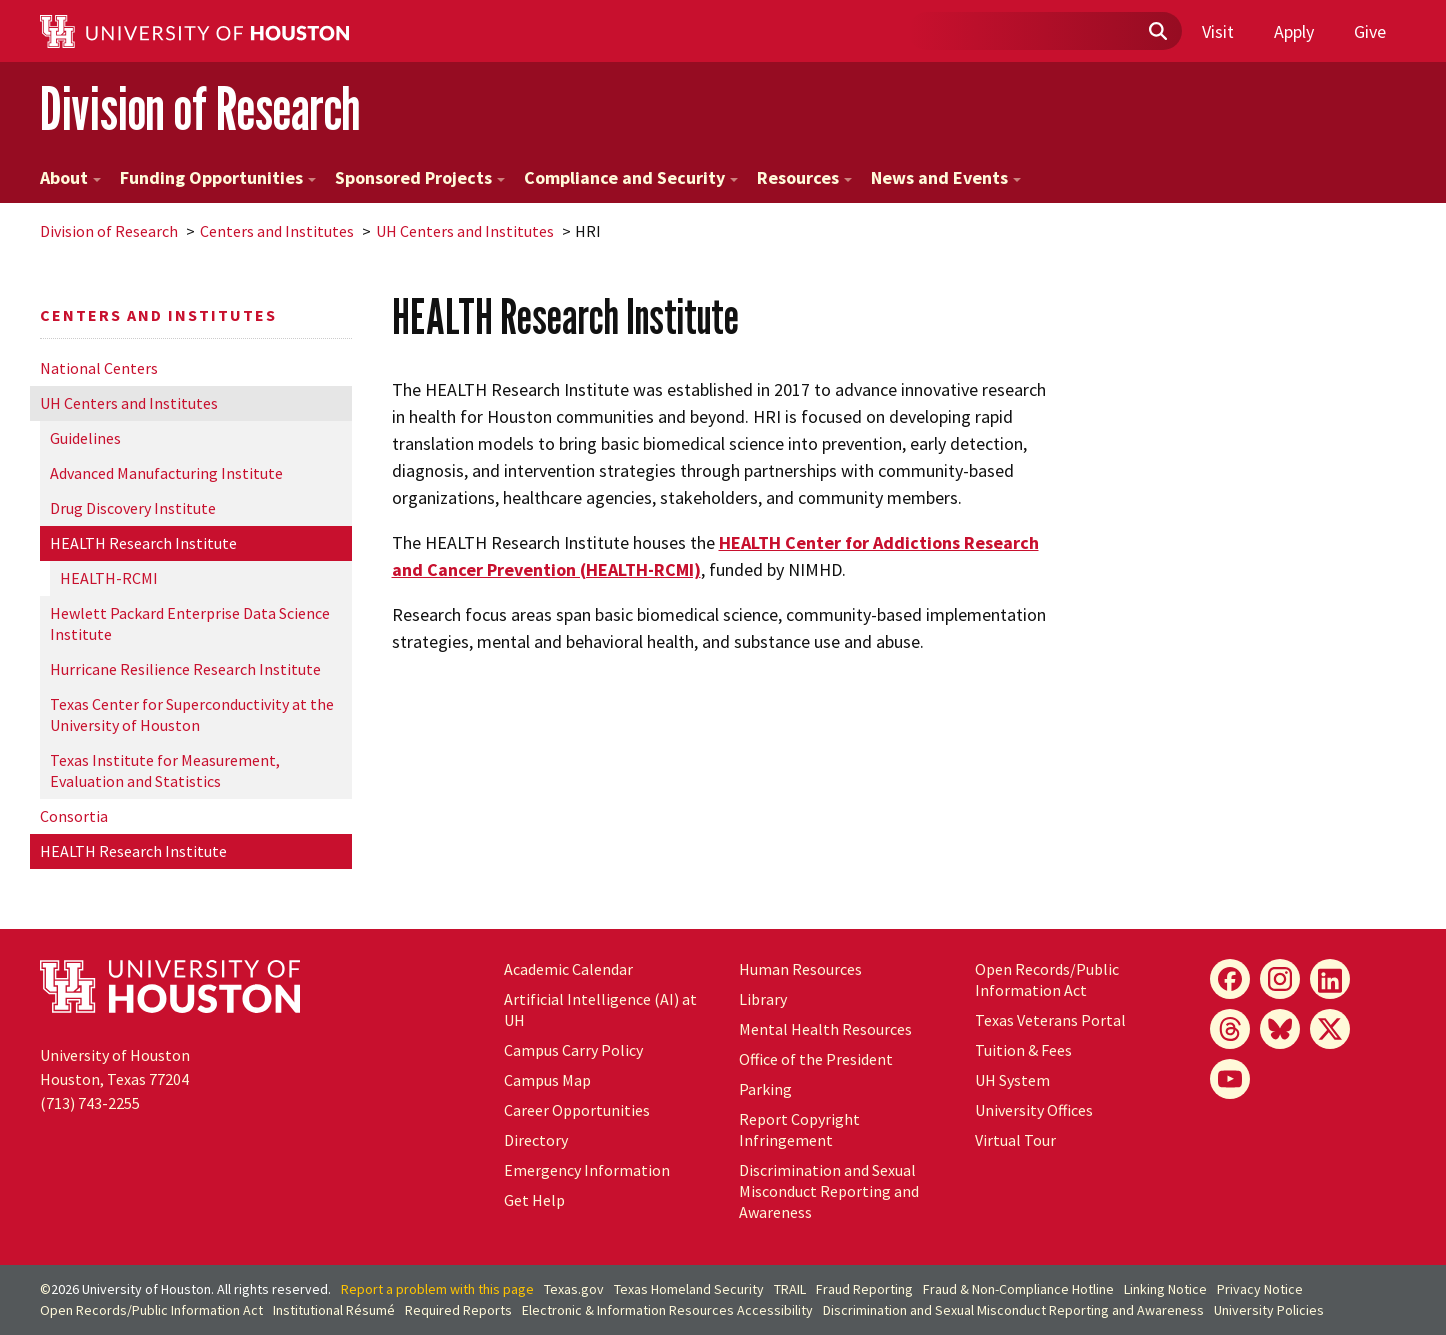 This screenshot has height=1335, width=1446. What do you see at coordinates (577, 1110) in the screenshot?
I see `Career Opportunities` at bounding box center [577, 1110].